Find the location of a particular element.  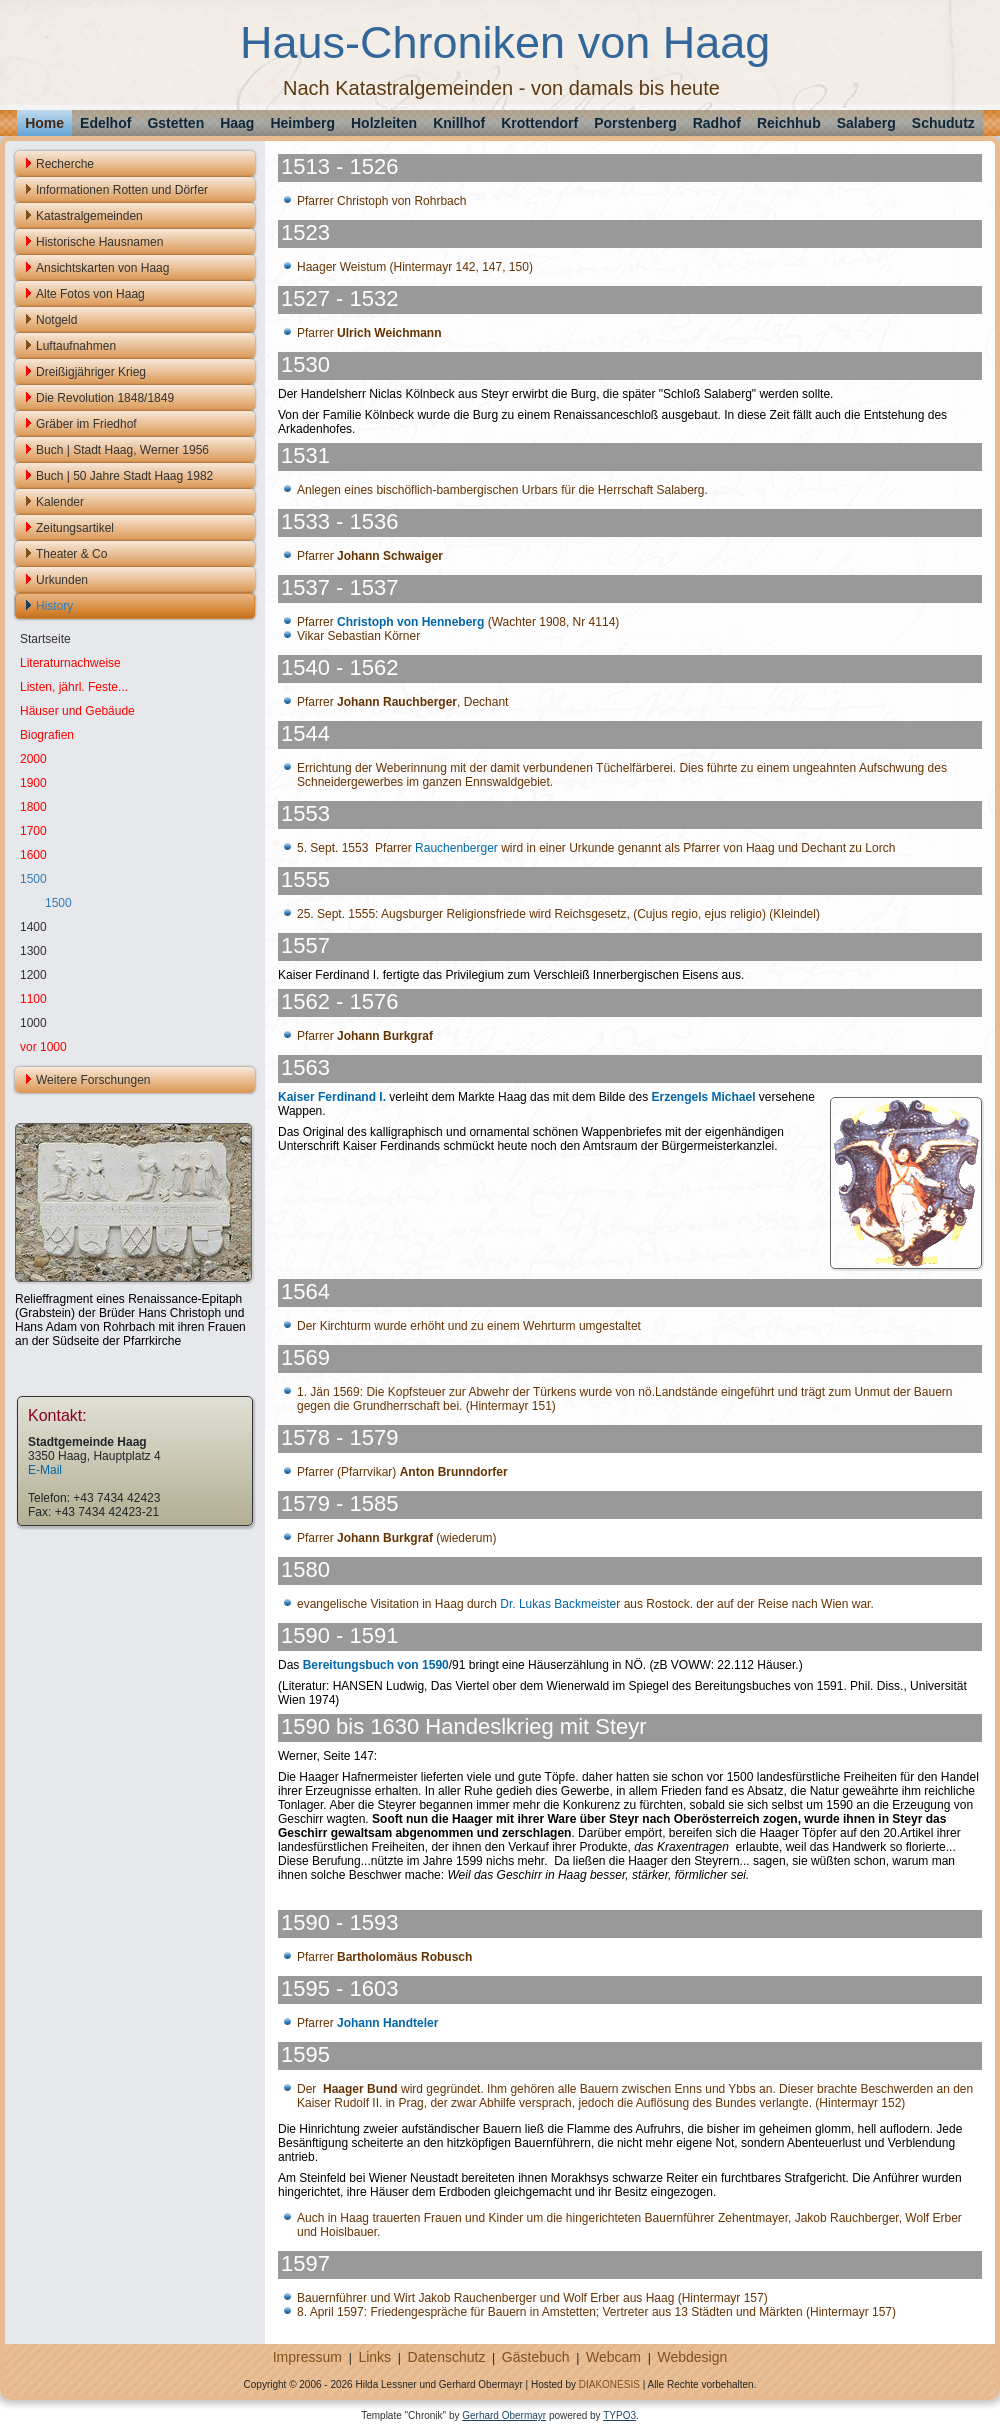

Rauchenberger is located at coordinates (456, 848).